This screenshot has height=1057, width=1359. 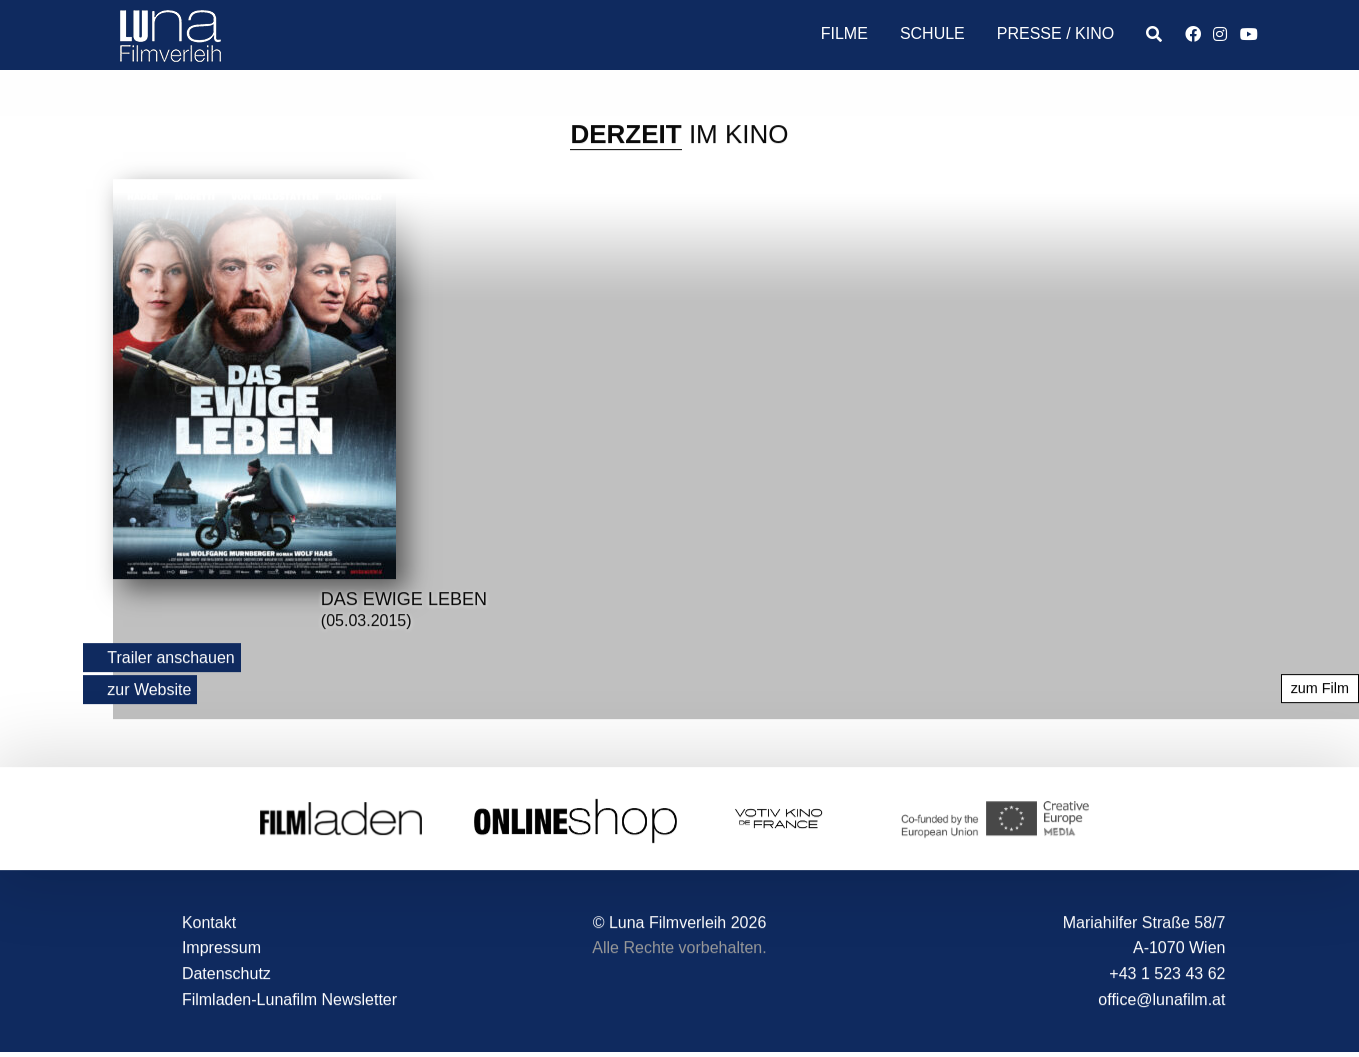 What do you see at coordinates (221, 948) in the screenshot?
I see `Impressum` at bounding box center [221, 948].